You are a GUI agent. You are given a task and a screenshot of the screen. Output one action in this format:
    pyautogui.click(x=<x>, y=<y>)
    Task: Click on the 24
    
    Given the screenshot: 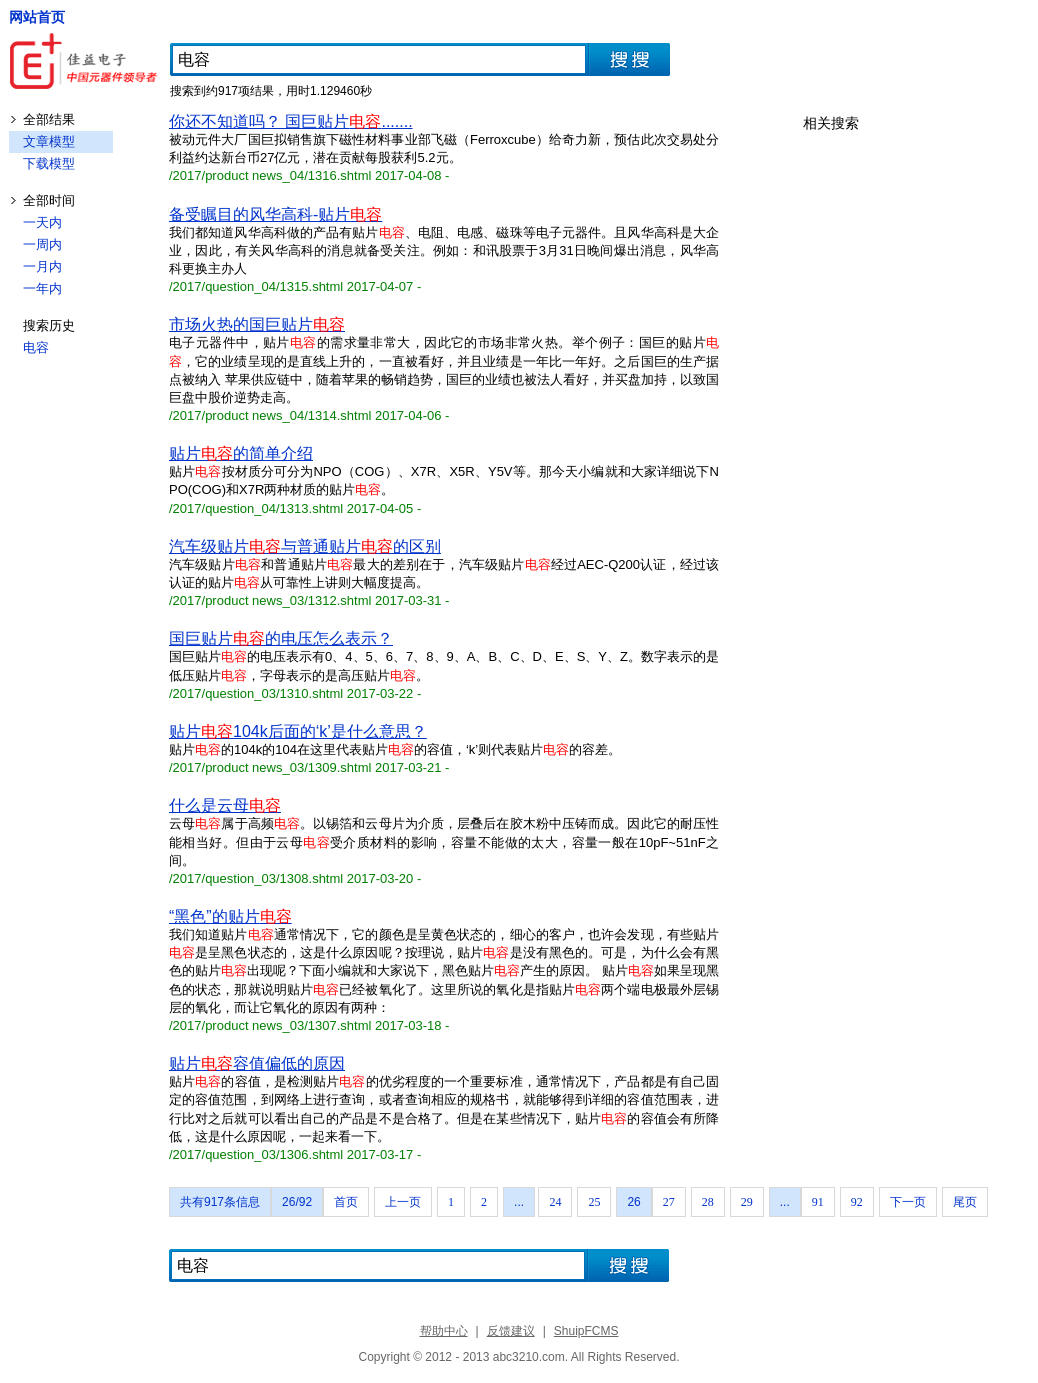 What is the action you would take?
    pyautogui.click(x=555, y=1202)
    